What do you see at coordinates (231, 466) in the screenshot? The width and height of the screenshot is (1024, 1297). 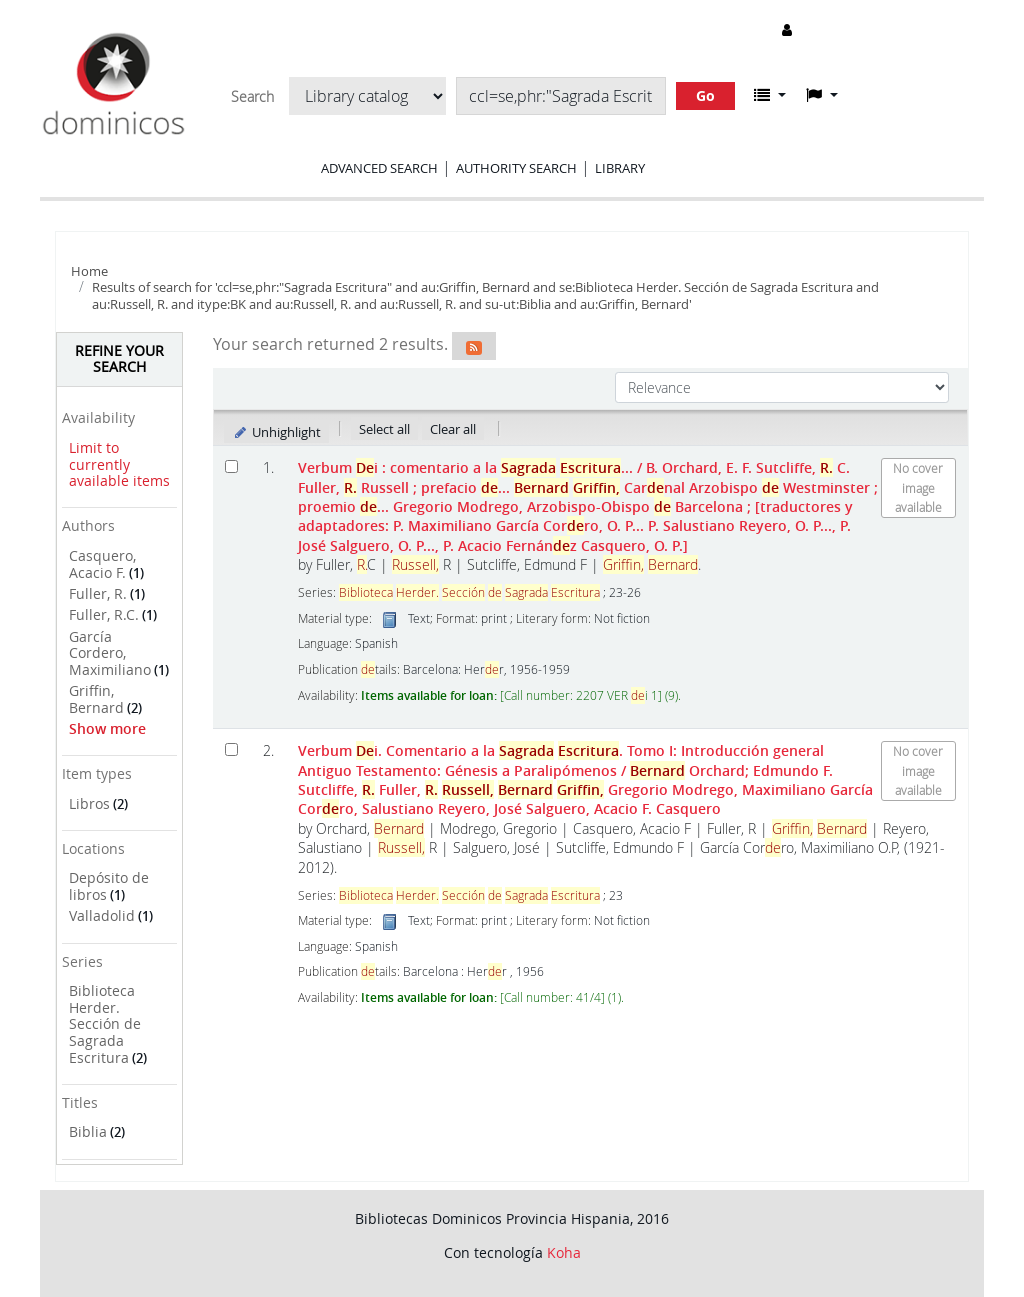 I see `[Select search result: Verbum Dei :]` at bounding box center [231, 466].